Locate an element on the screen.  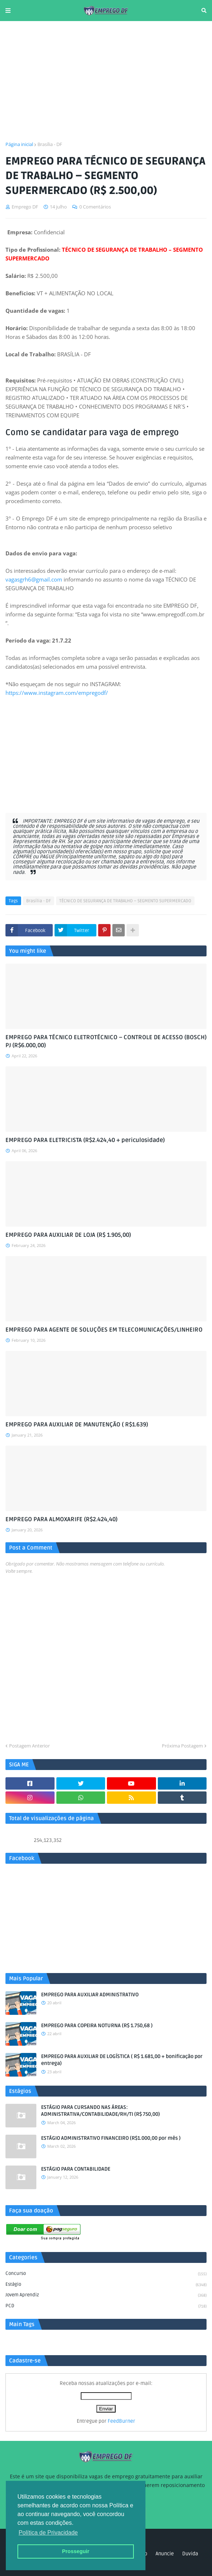
EMPREGO PARA AUXILIAR DE LOJA (R$ 1.905,00) is located at coordinates (68, 1235).